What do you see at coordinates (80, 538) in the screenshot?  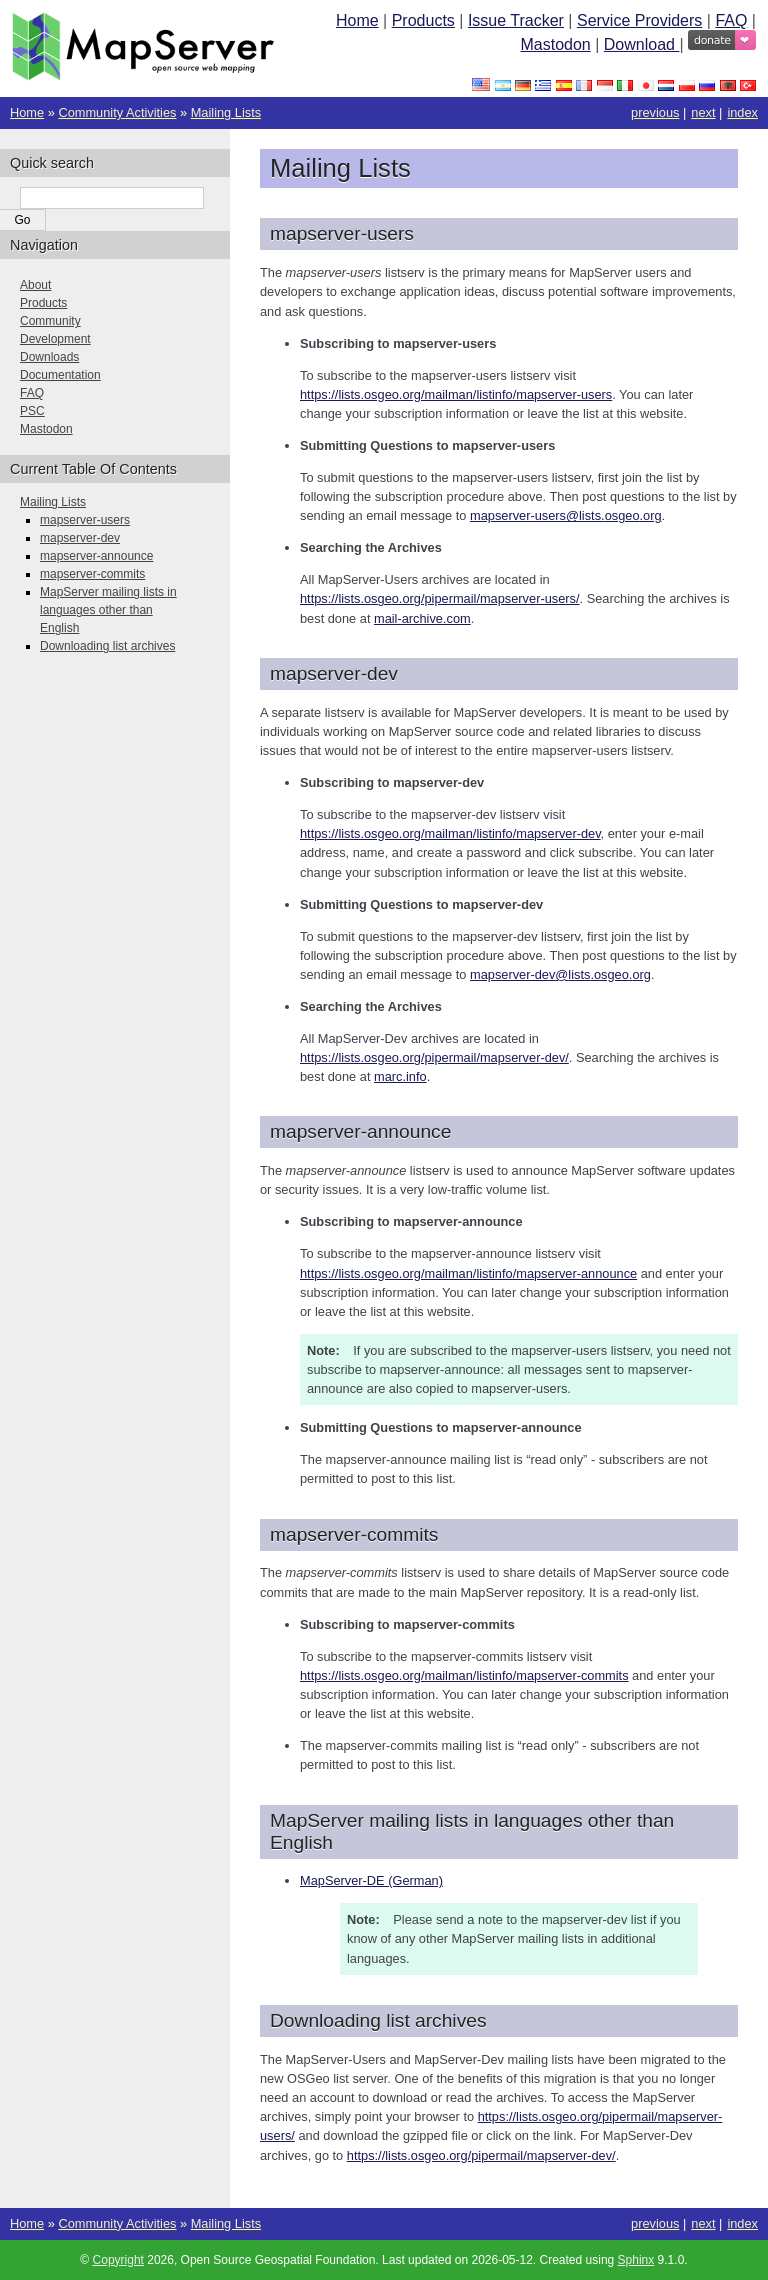 I see `mapserver-dev` at bounding box center [80, 538].